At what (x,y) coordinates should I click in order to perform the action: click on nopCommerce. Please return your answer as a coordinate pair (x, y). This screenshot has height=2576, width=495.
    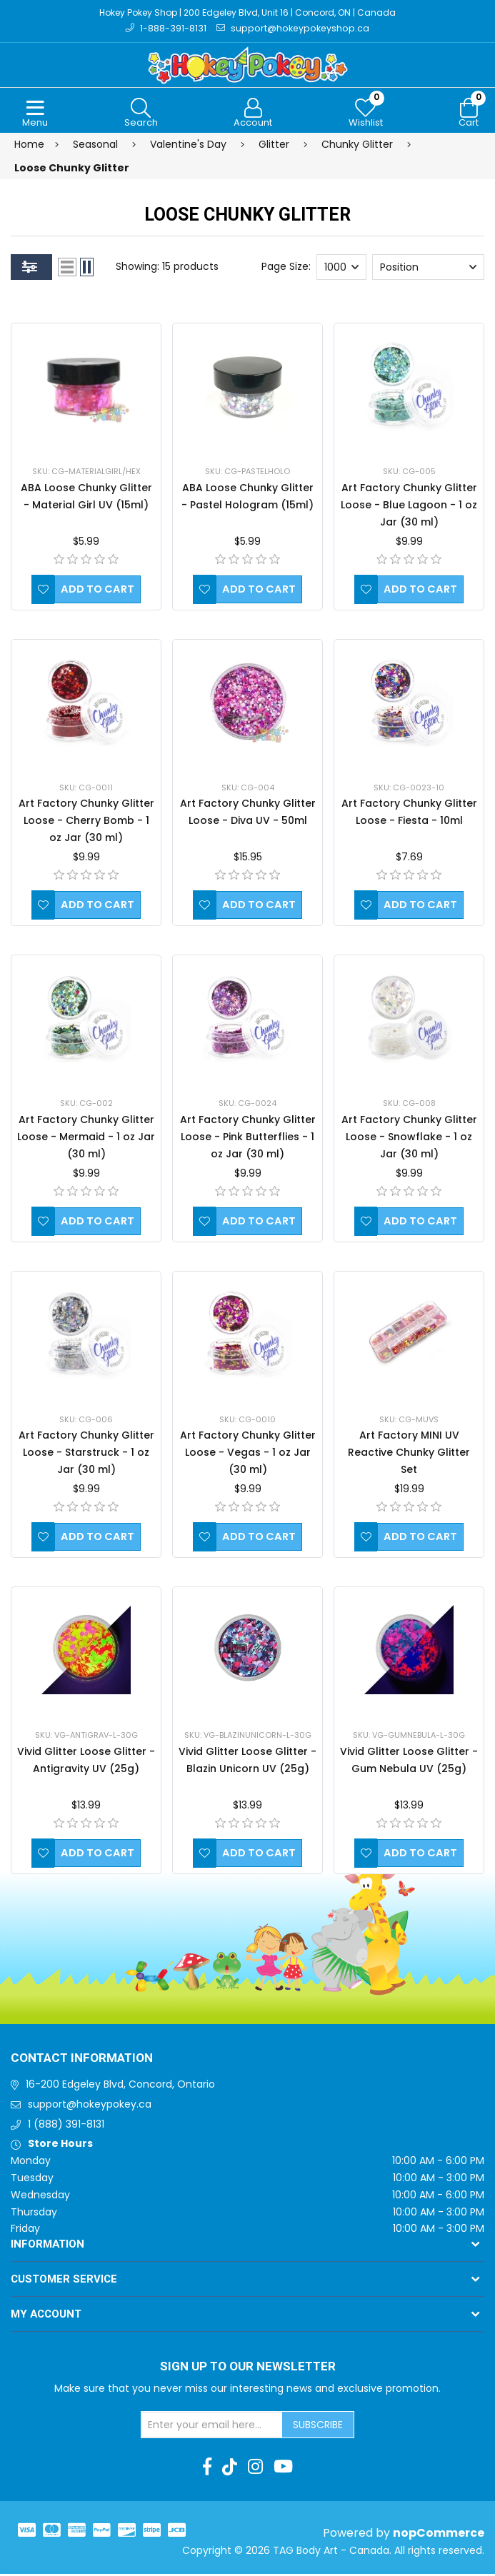
    Looking at the image, I should click on (438, 2535).